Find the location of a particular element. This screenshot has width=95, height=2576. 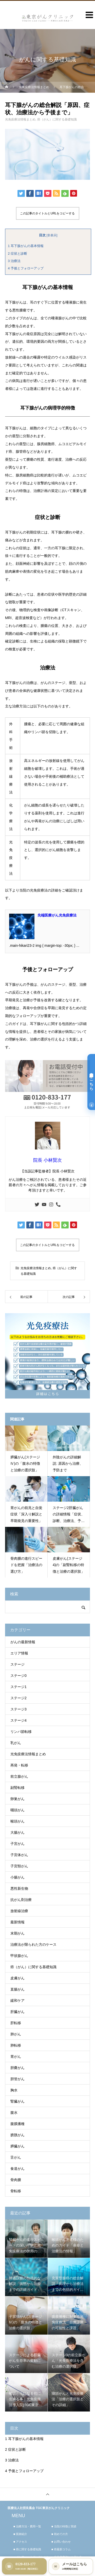

ステージ2 is located at coordinates (18, 1698).